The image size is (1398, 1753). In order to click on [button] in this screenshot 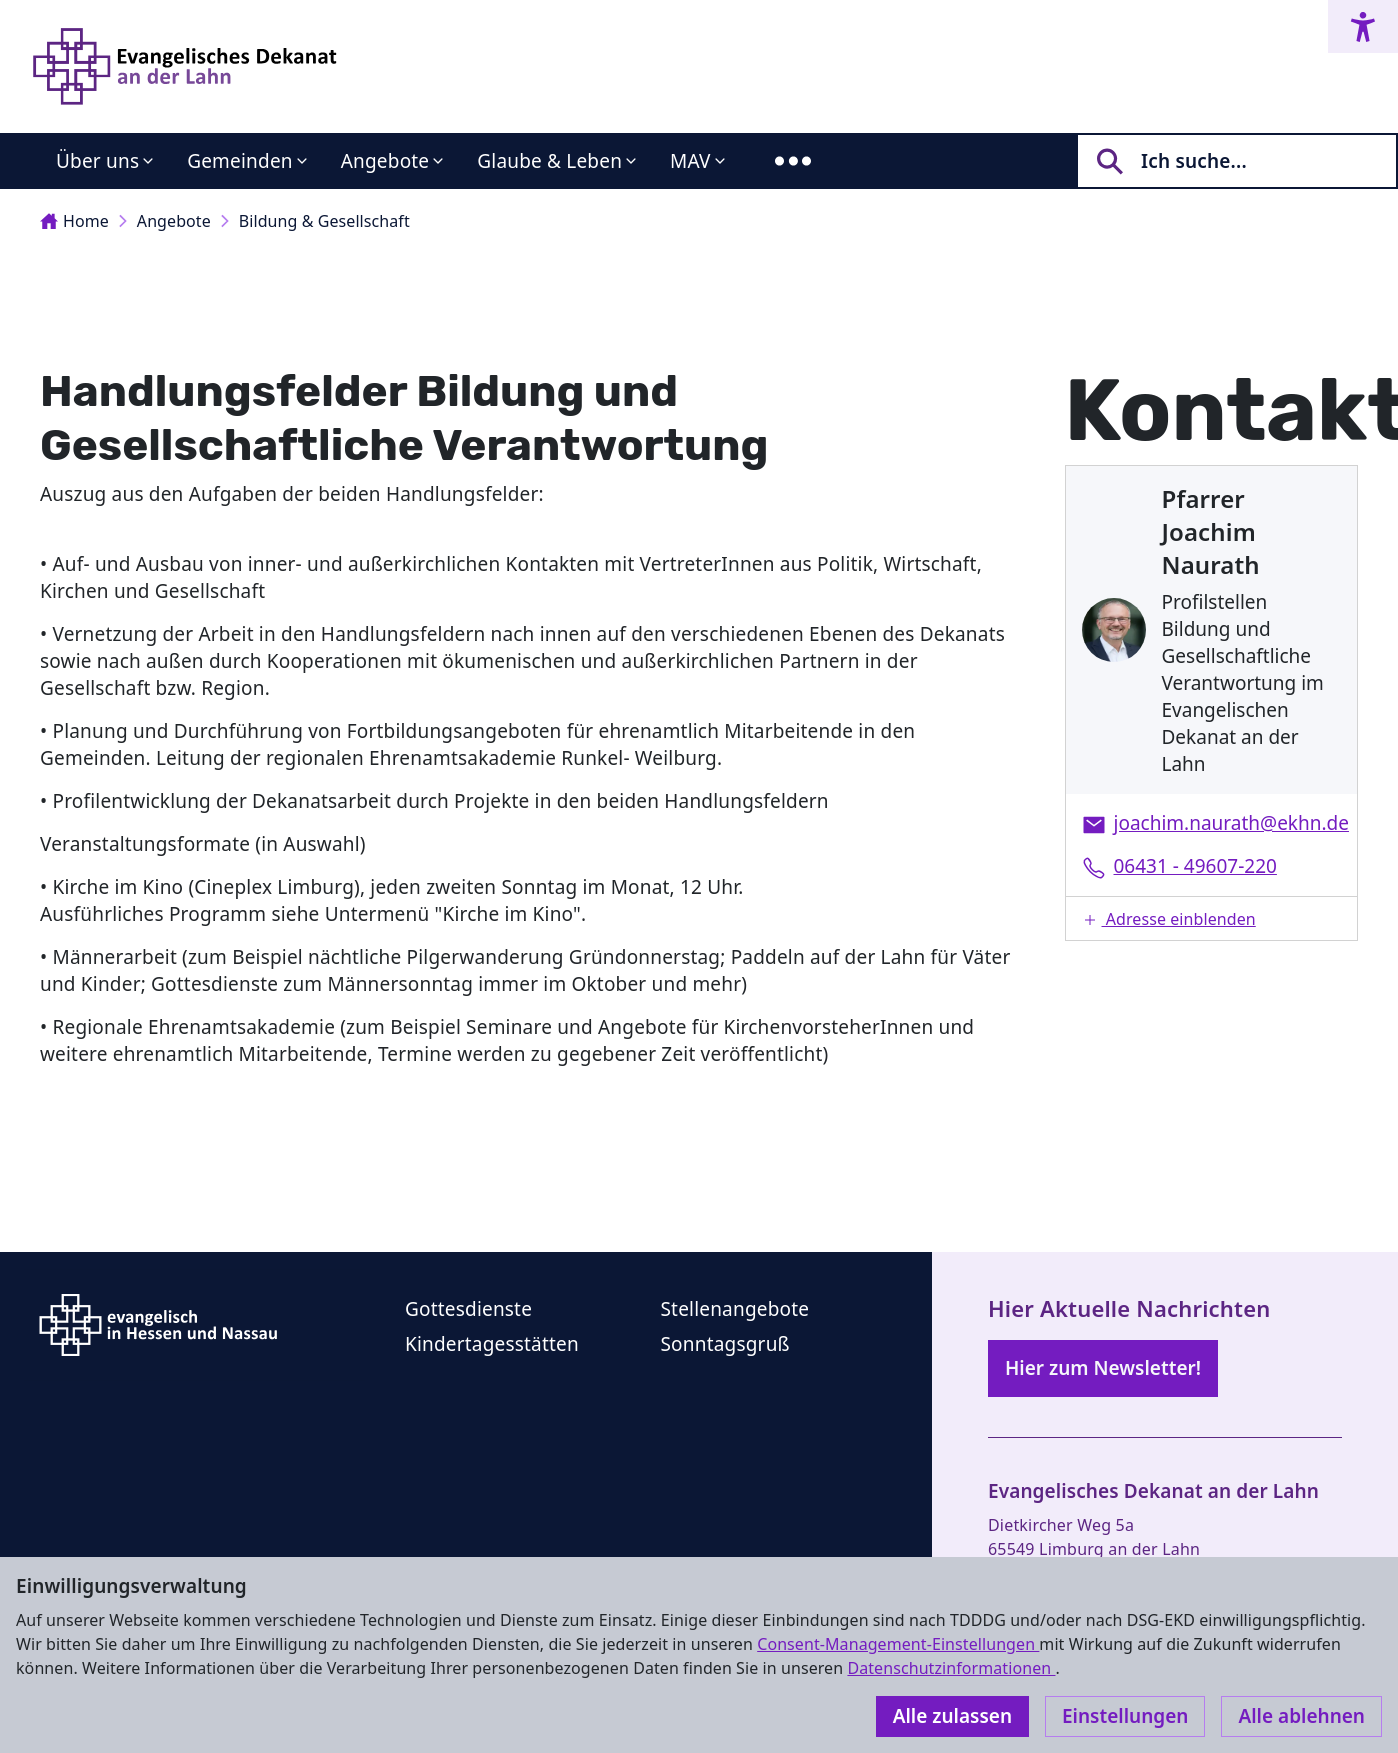, I will do `click(1212, 918)`.